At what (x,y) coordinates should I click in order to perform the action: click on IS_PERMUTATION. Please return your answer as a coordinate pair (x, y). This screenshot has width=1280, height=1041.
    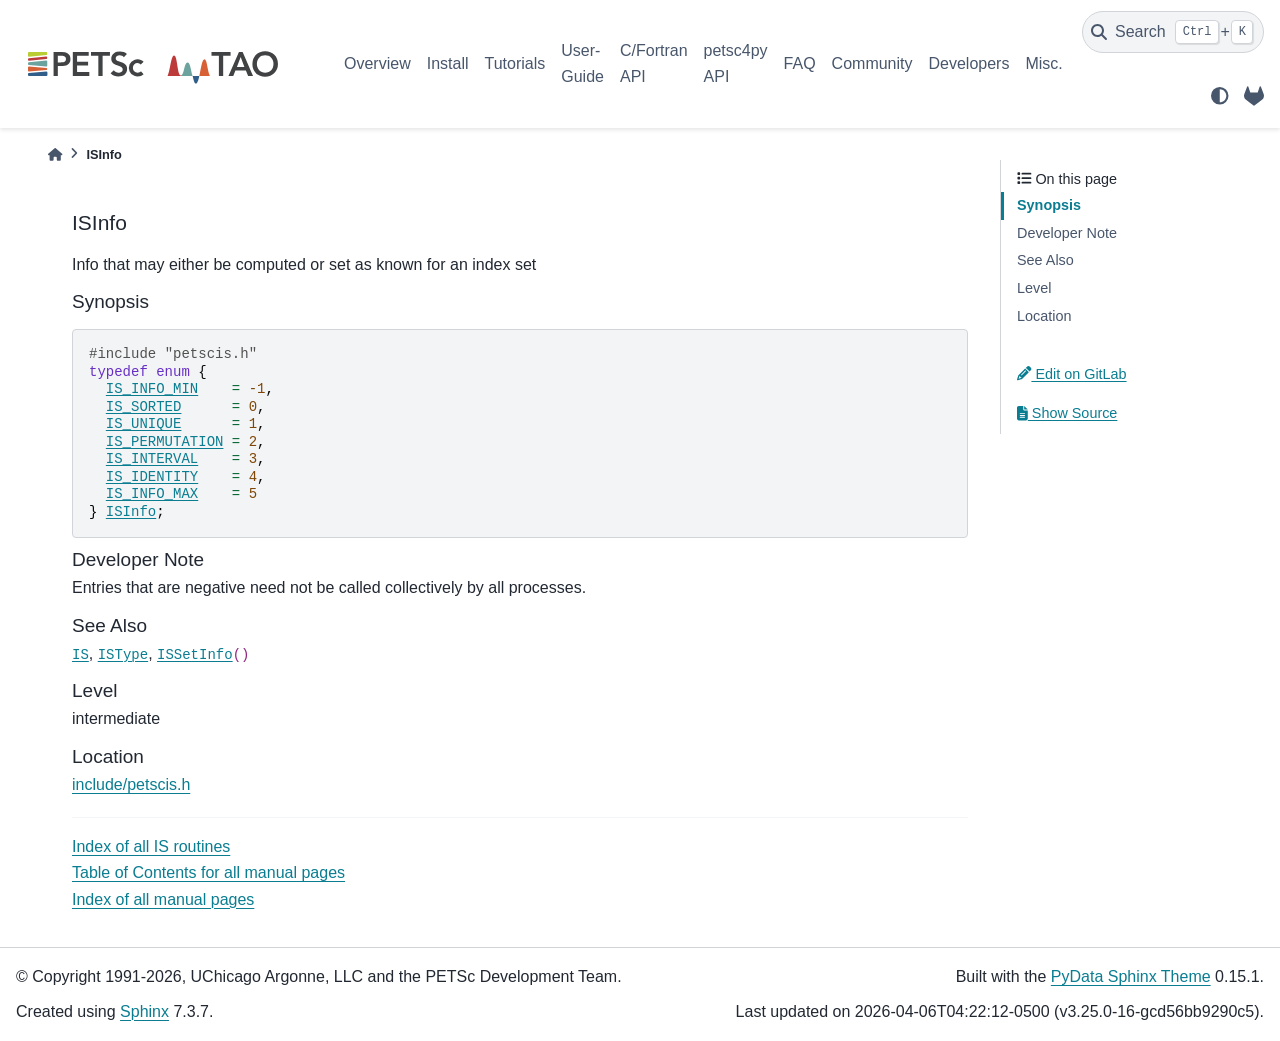
    Looking at the image, I should click on (165, 442).